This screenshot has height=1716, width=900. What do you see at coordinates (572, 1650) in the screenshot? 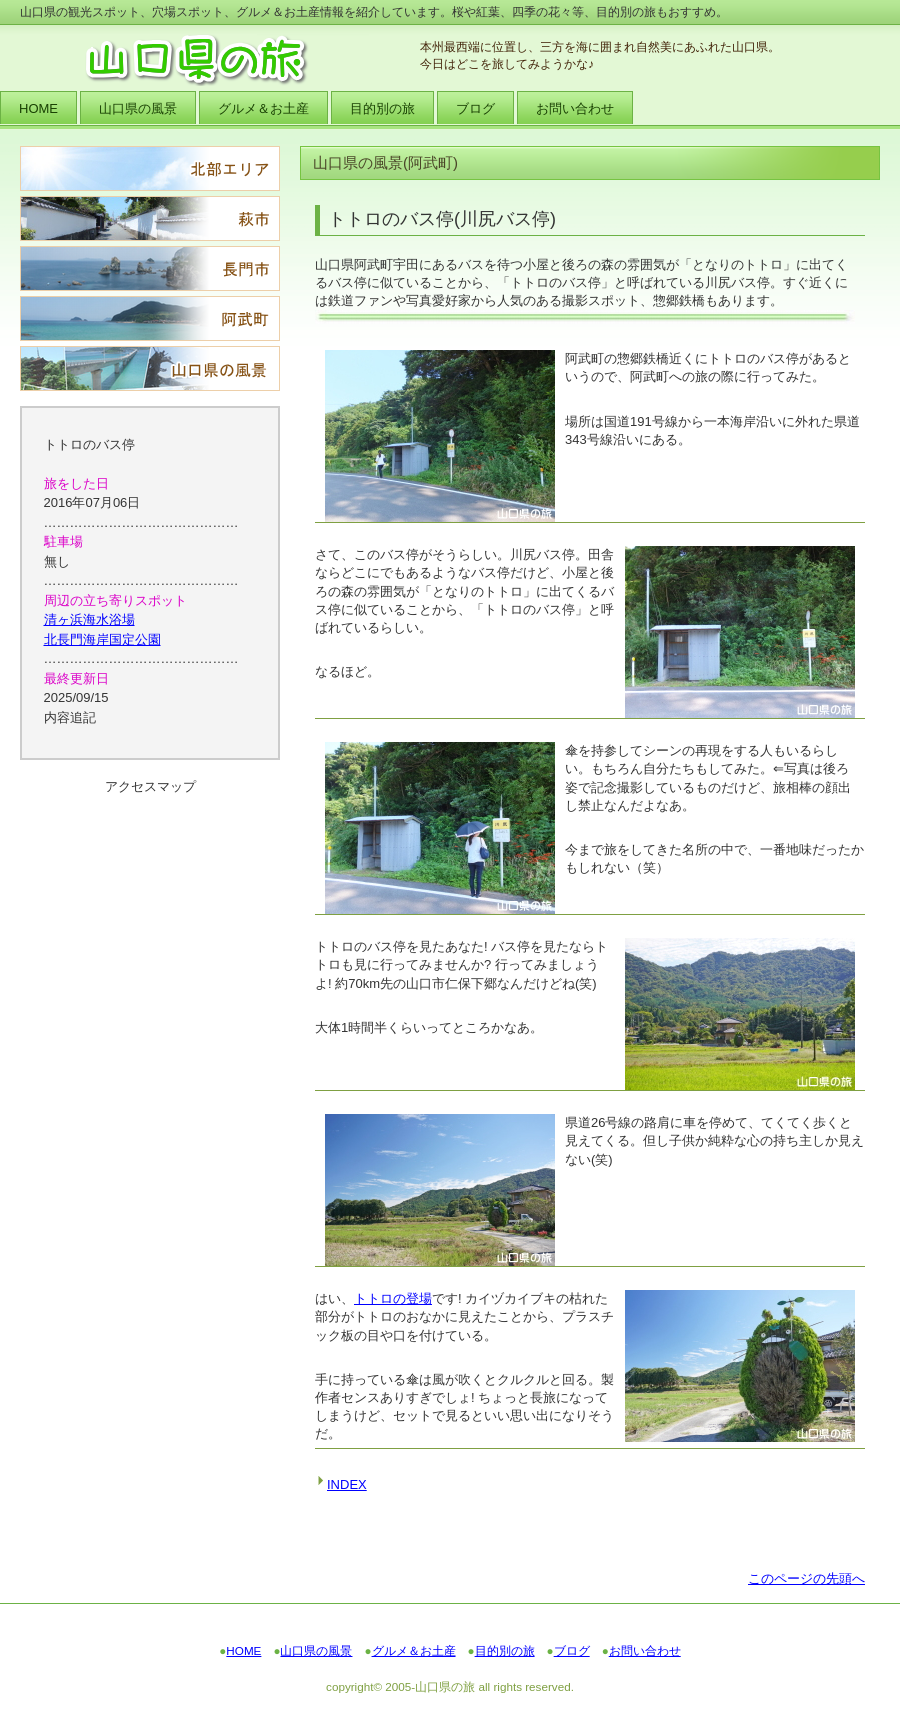
I see `ブログ` at bounding box center [572, 1650].